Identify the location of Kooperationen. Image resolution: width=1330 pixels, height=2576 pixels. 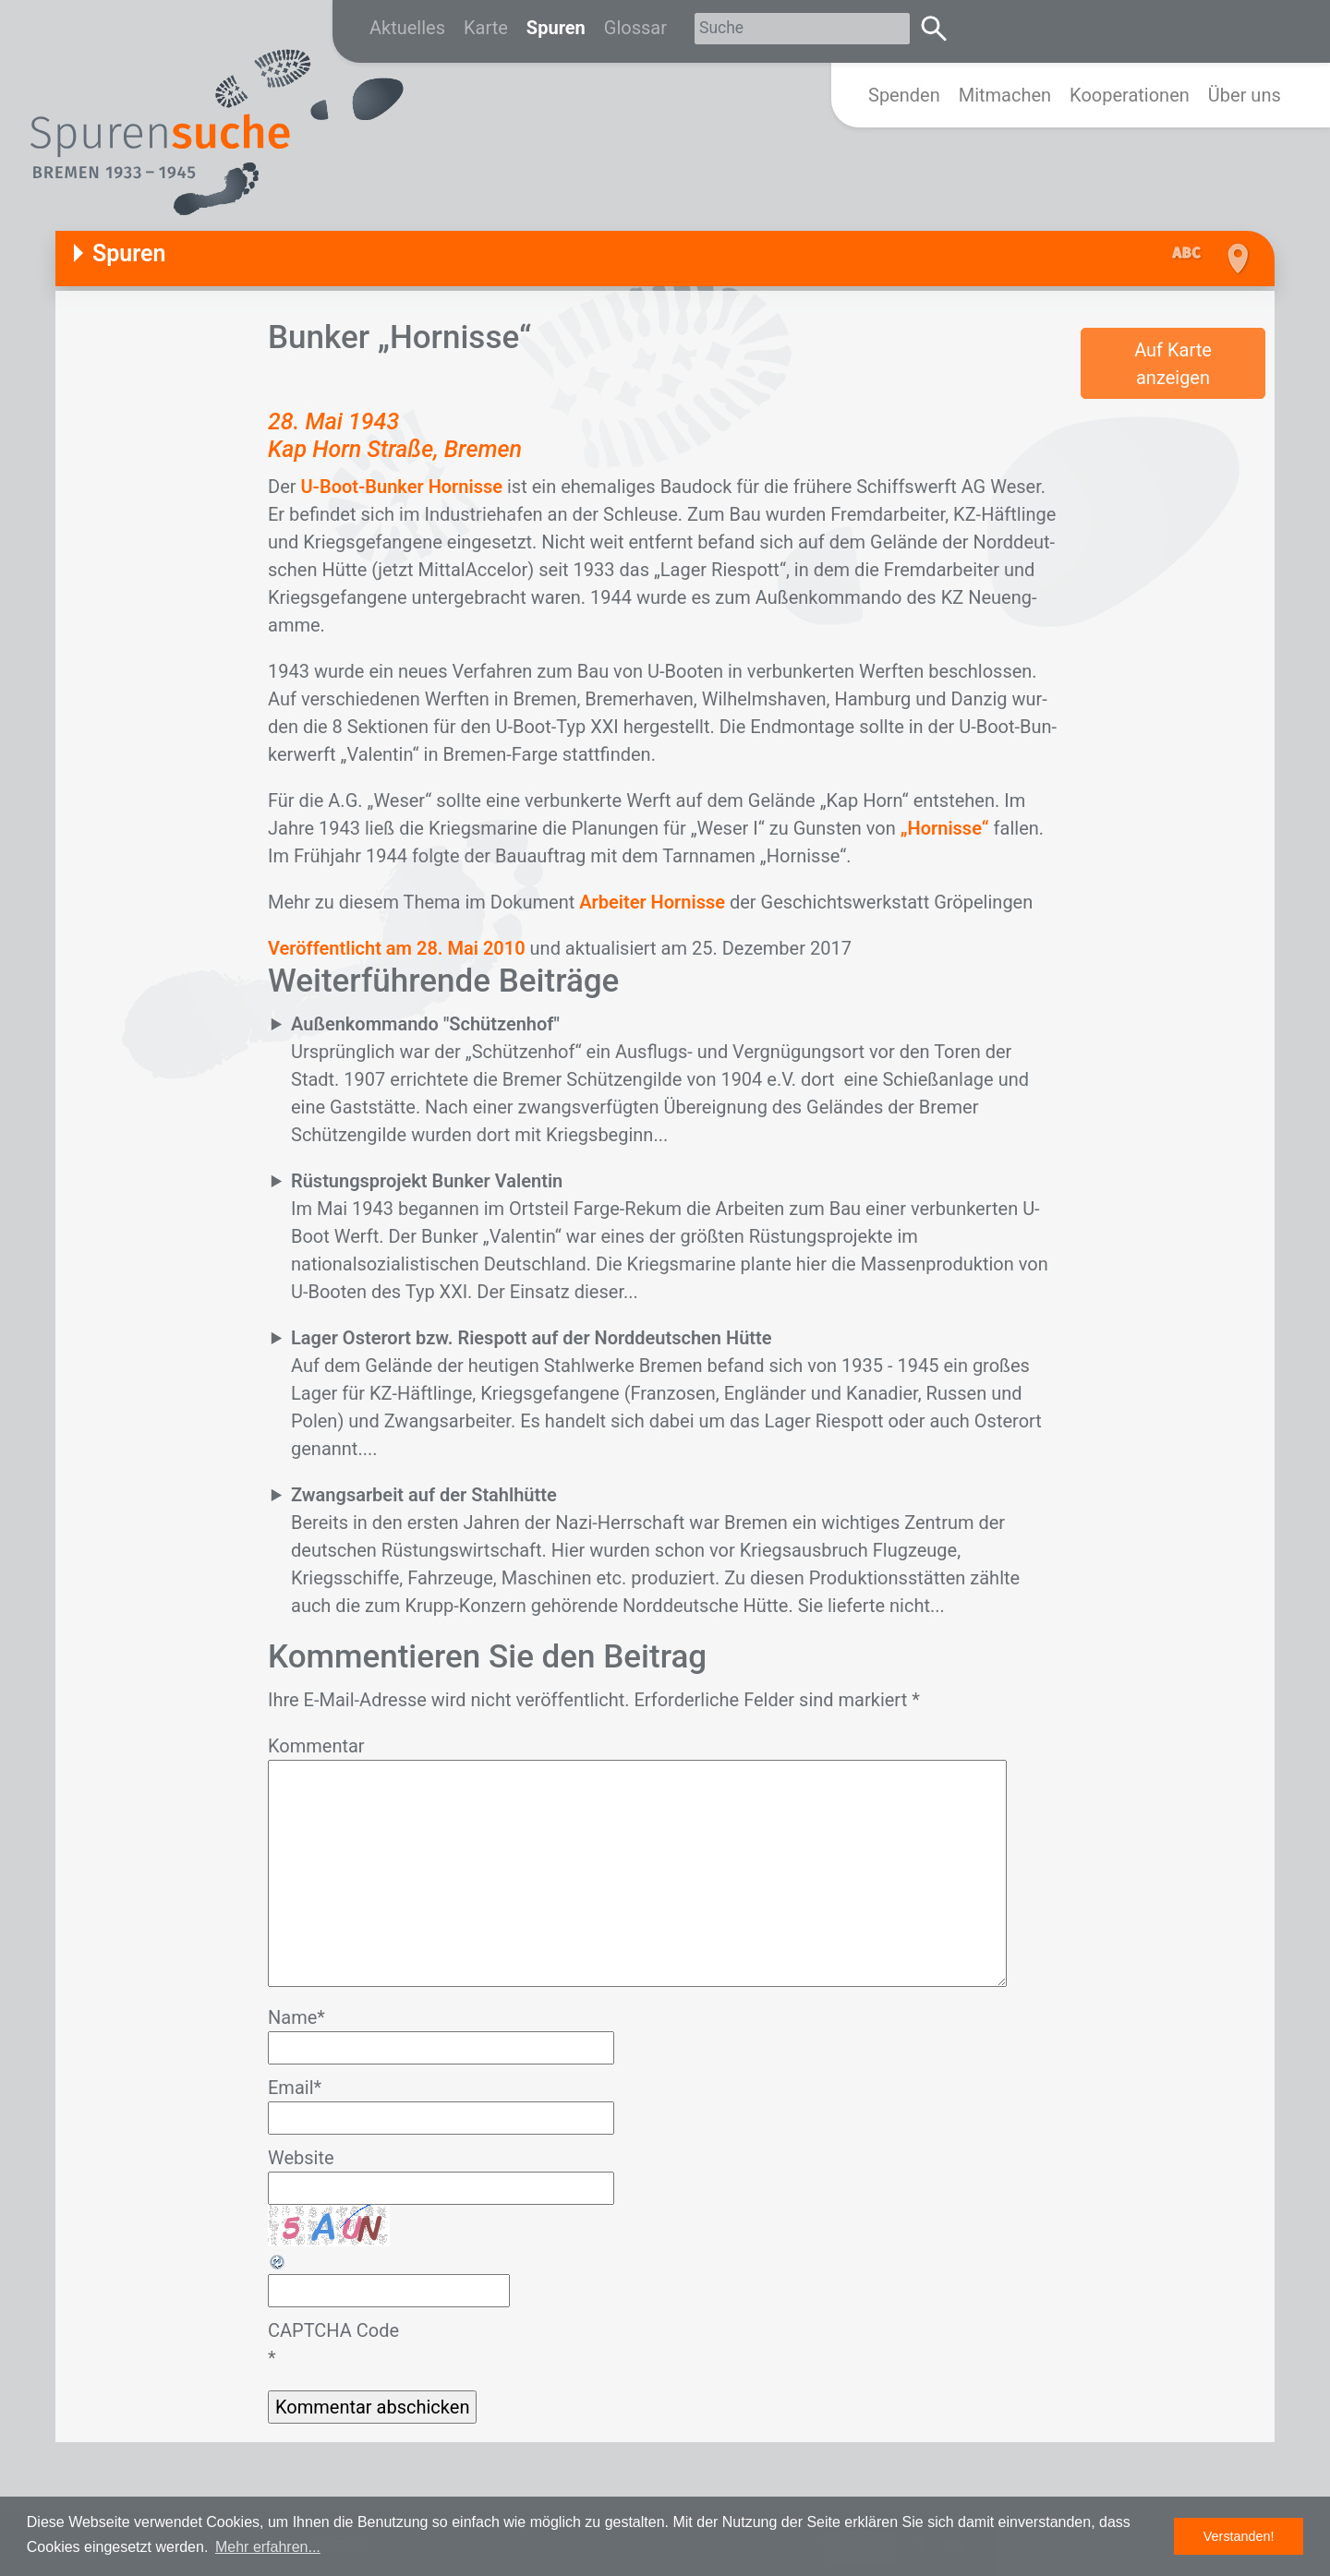
(1130, 95).